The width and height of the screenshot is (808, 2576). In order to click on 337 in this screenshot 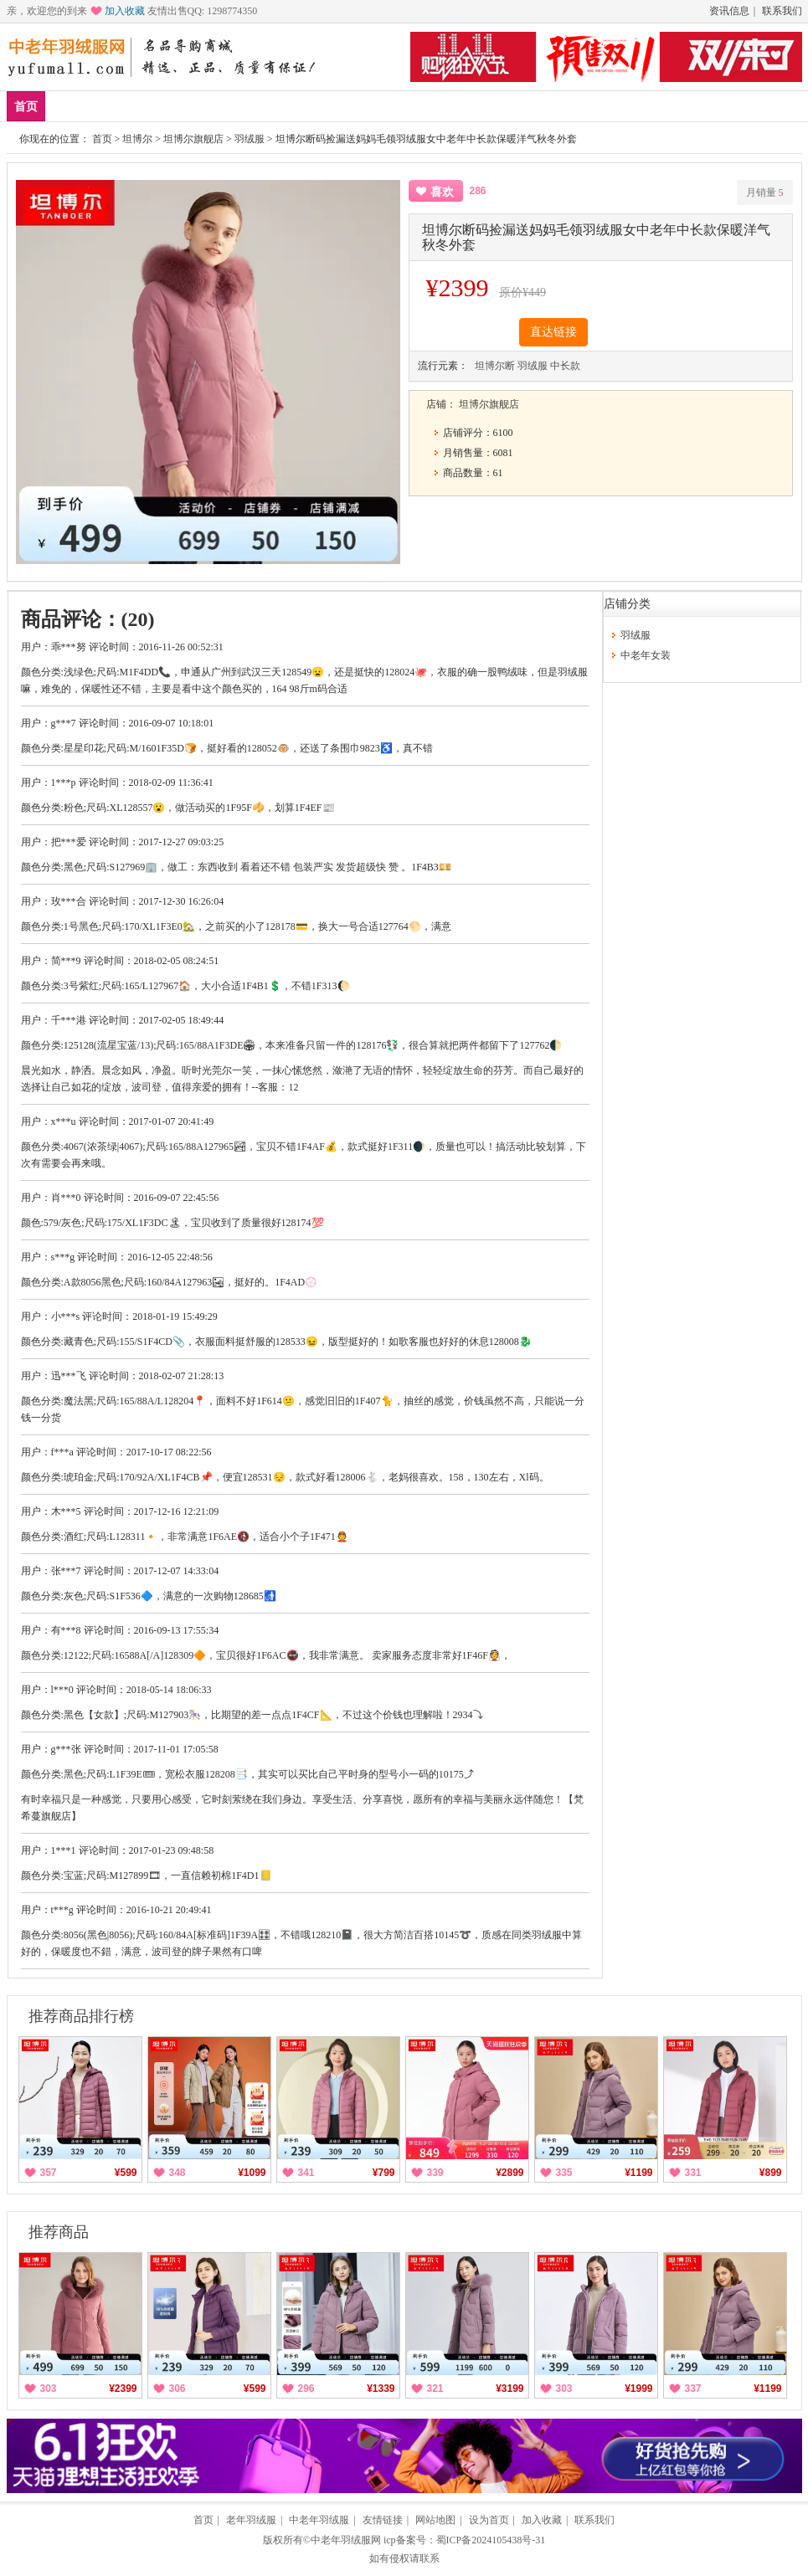, I will do `click(693, 2388)`.